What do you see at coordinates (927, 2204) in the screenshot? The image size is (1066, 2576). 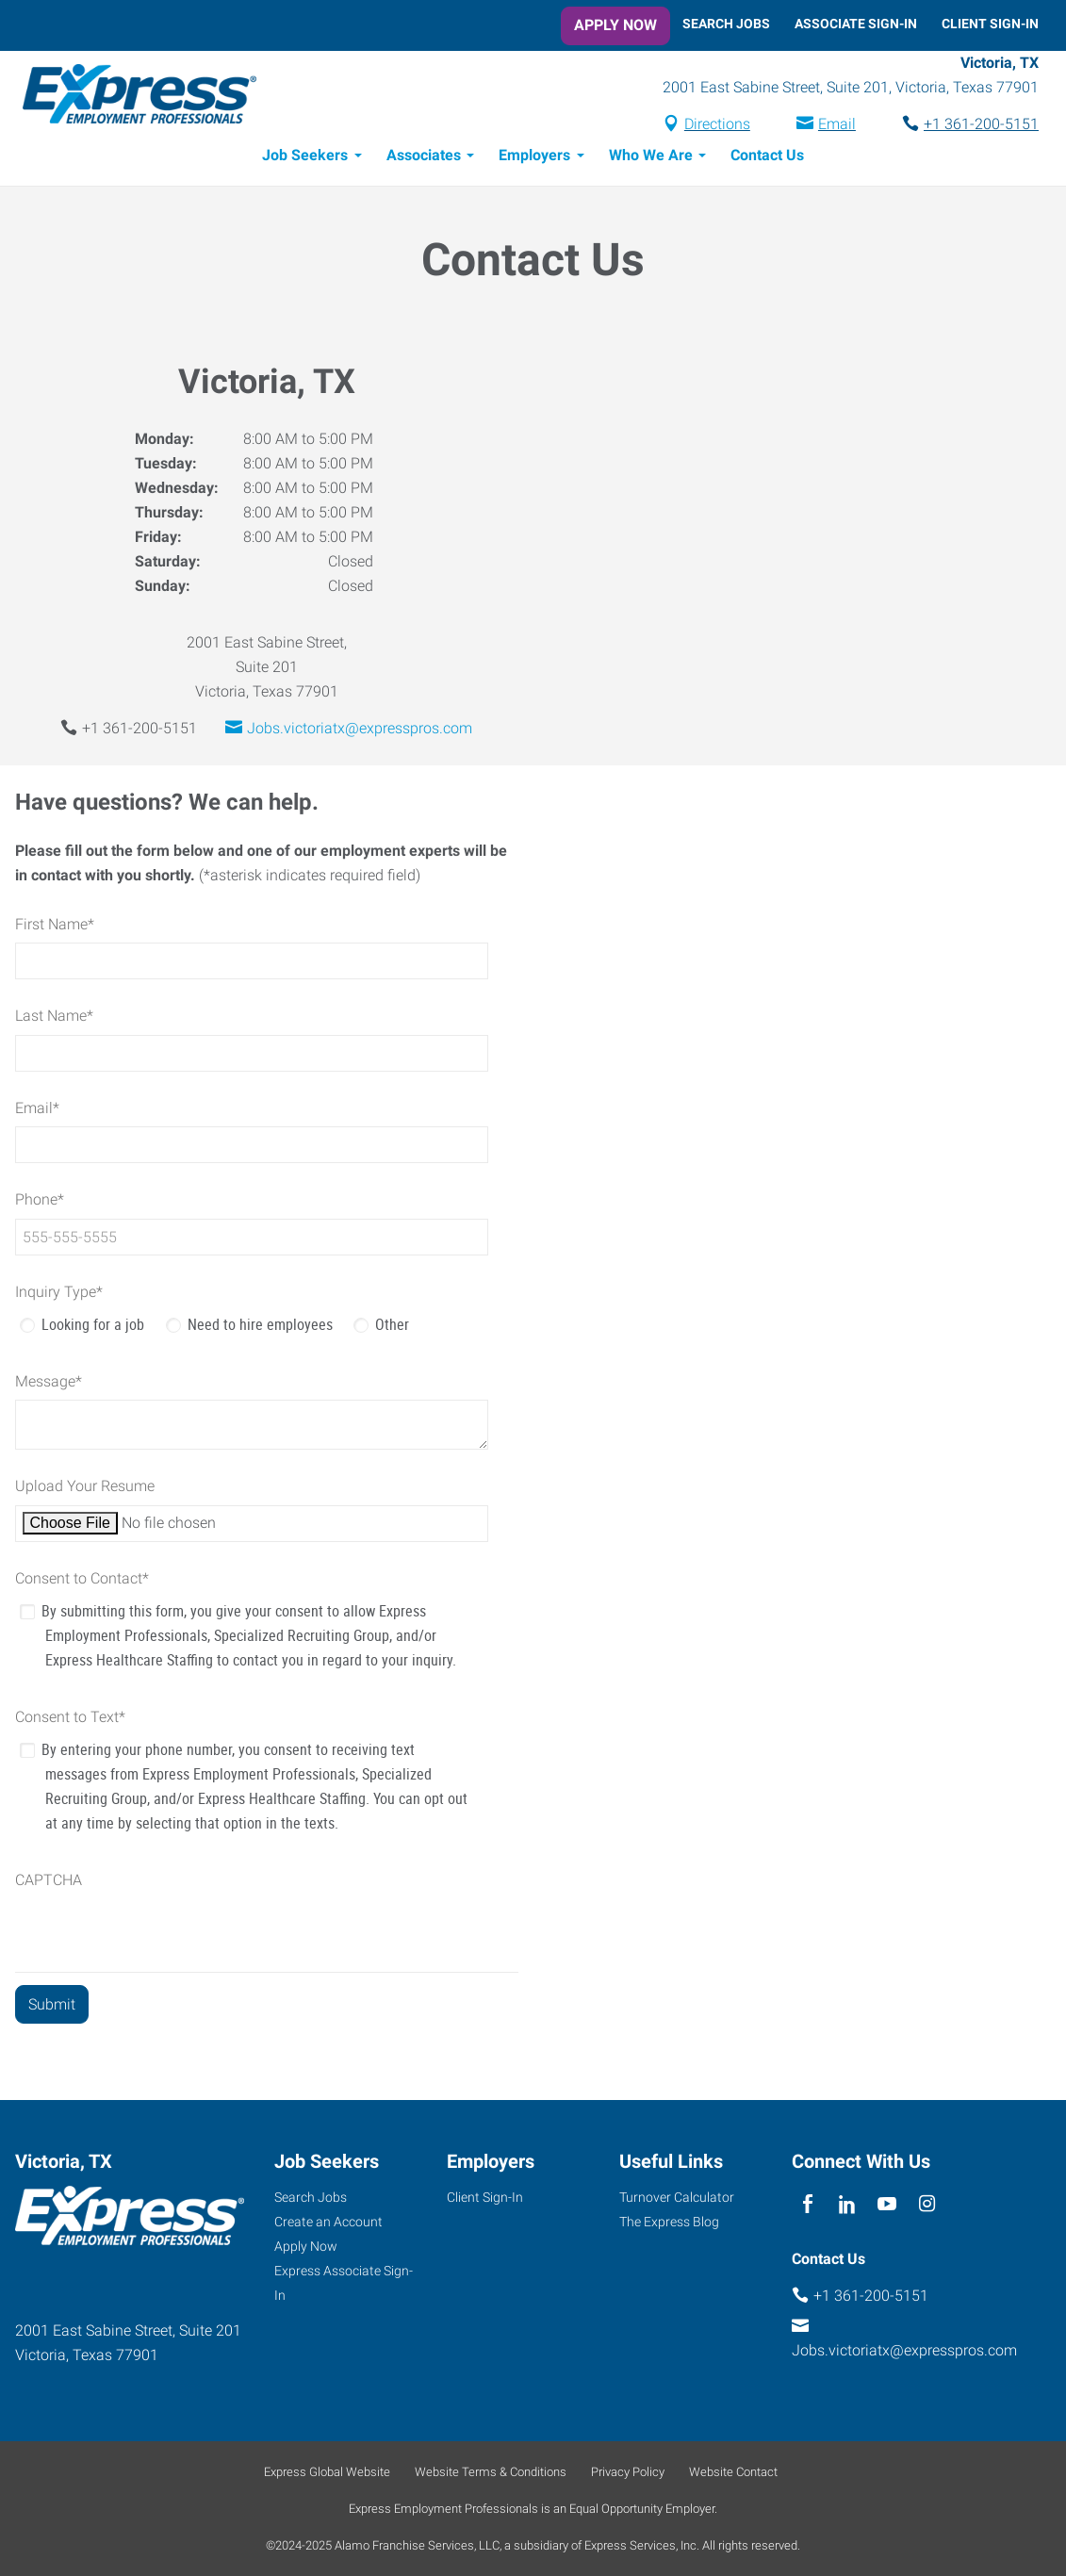 I see `[instagram]` at bounding box center [927, 2204].